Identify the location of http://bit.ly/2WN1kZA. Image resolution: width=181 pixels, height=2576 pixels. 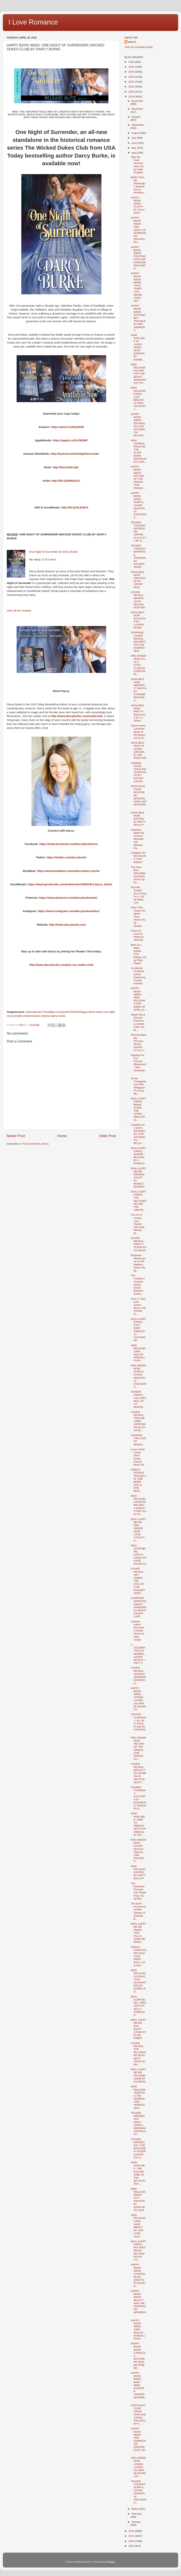
(66, 480).